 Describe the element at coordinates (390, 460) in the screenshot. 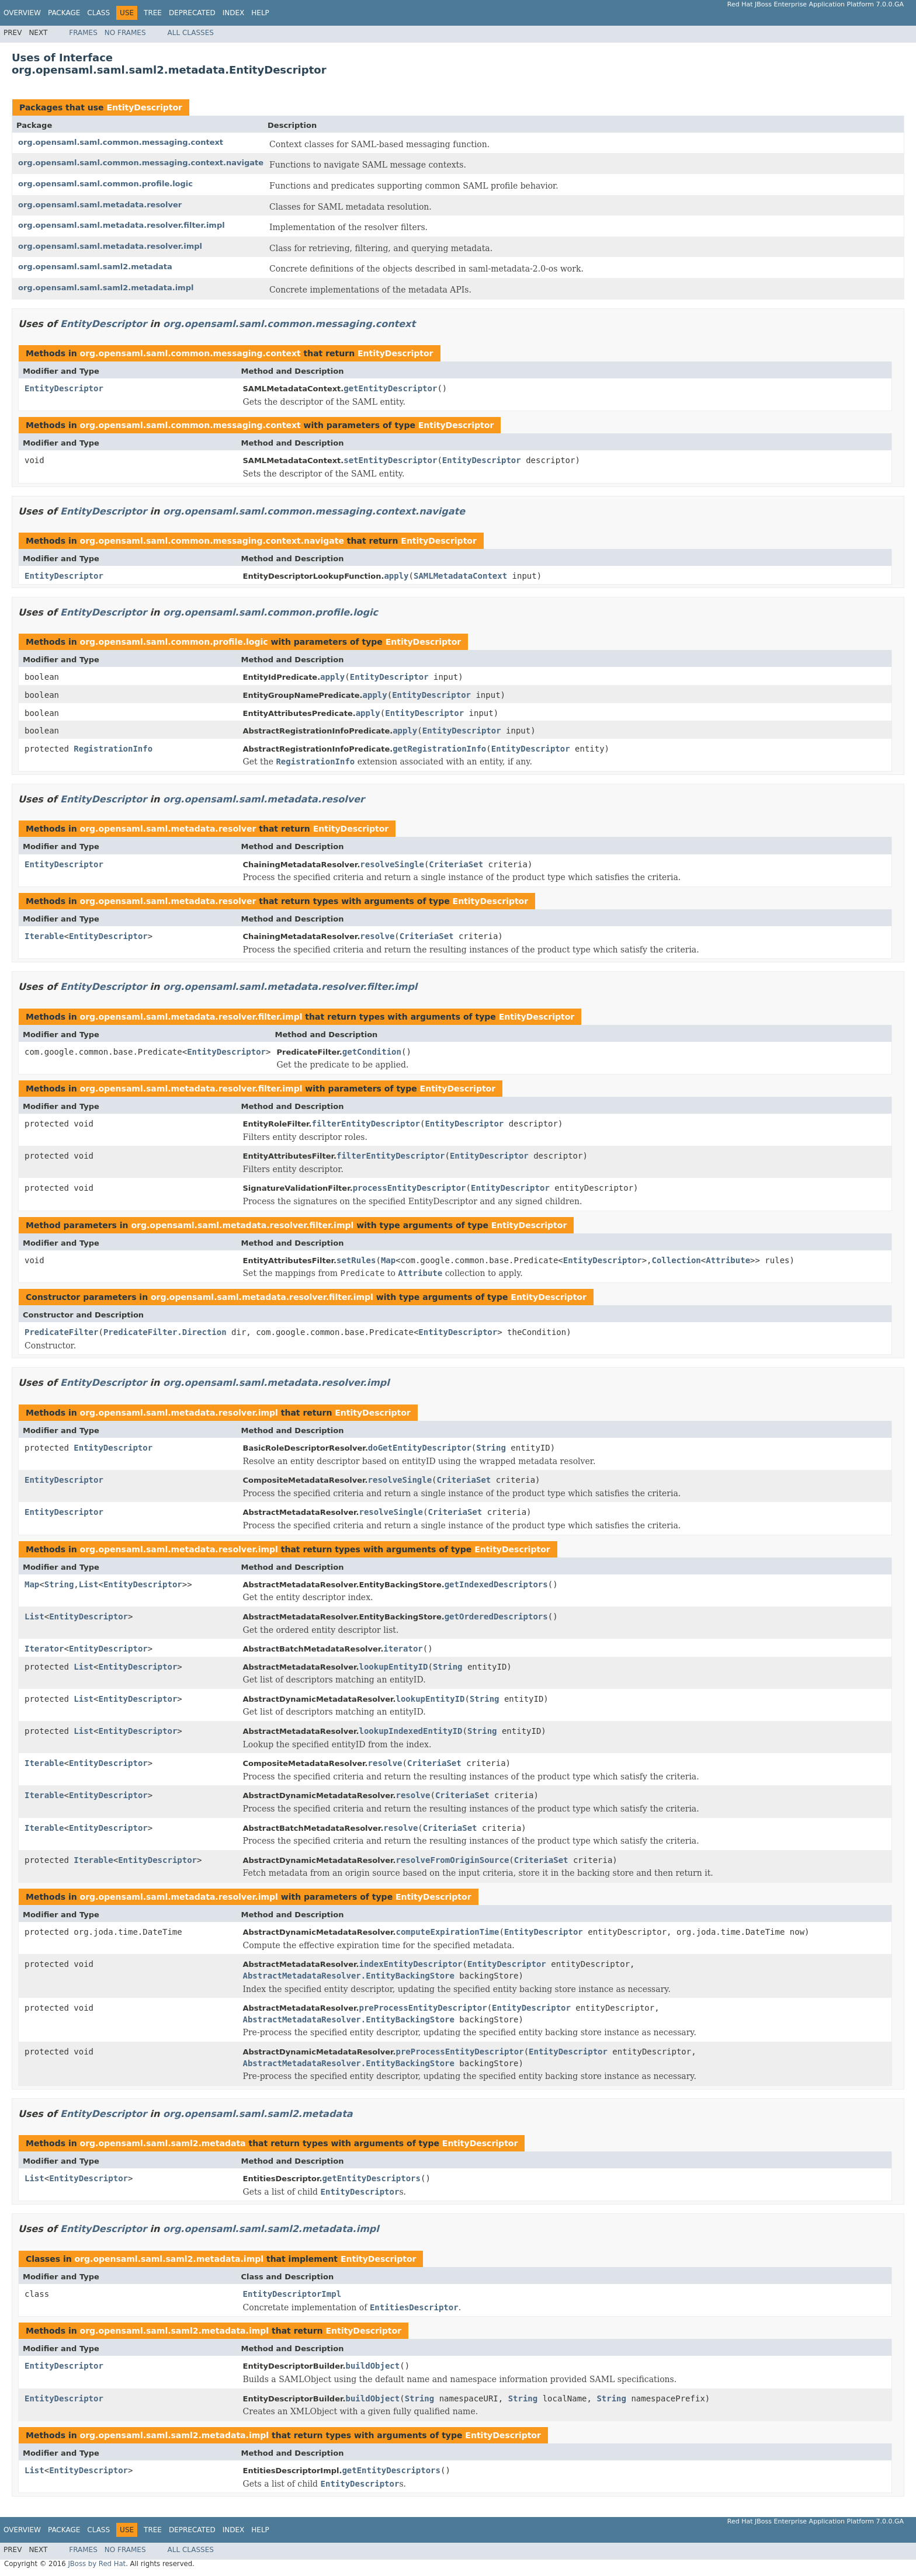

I see `setEntityDescriptor` at that location.